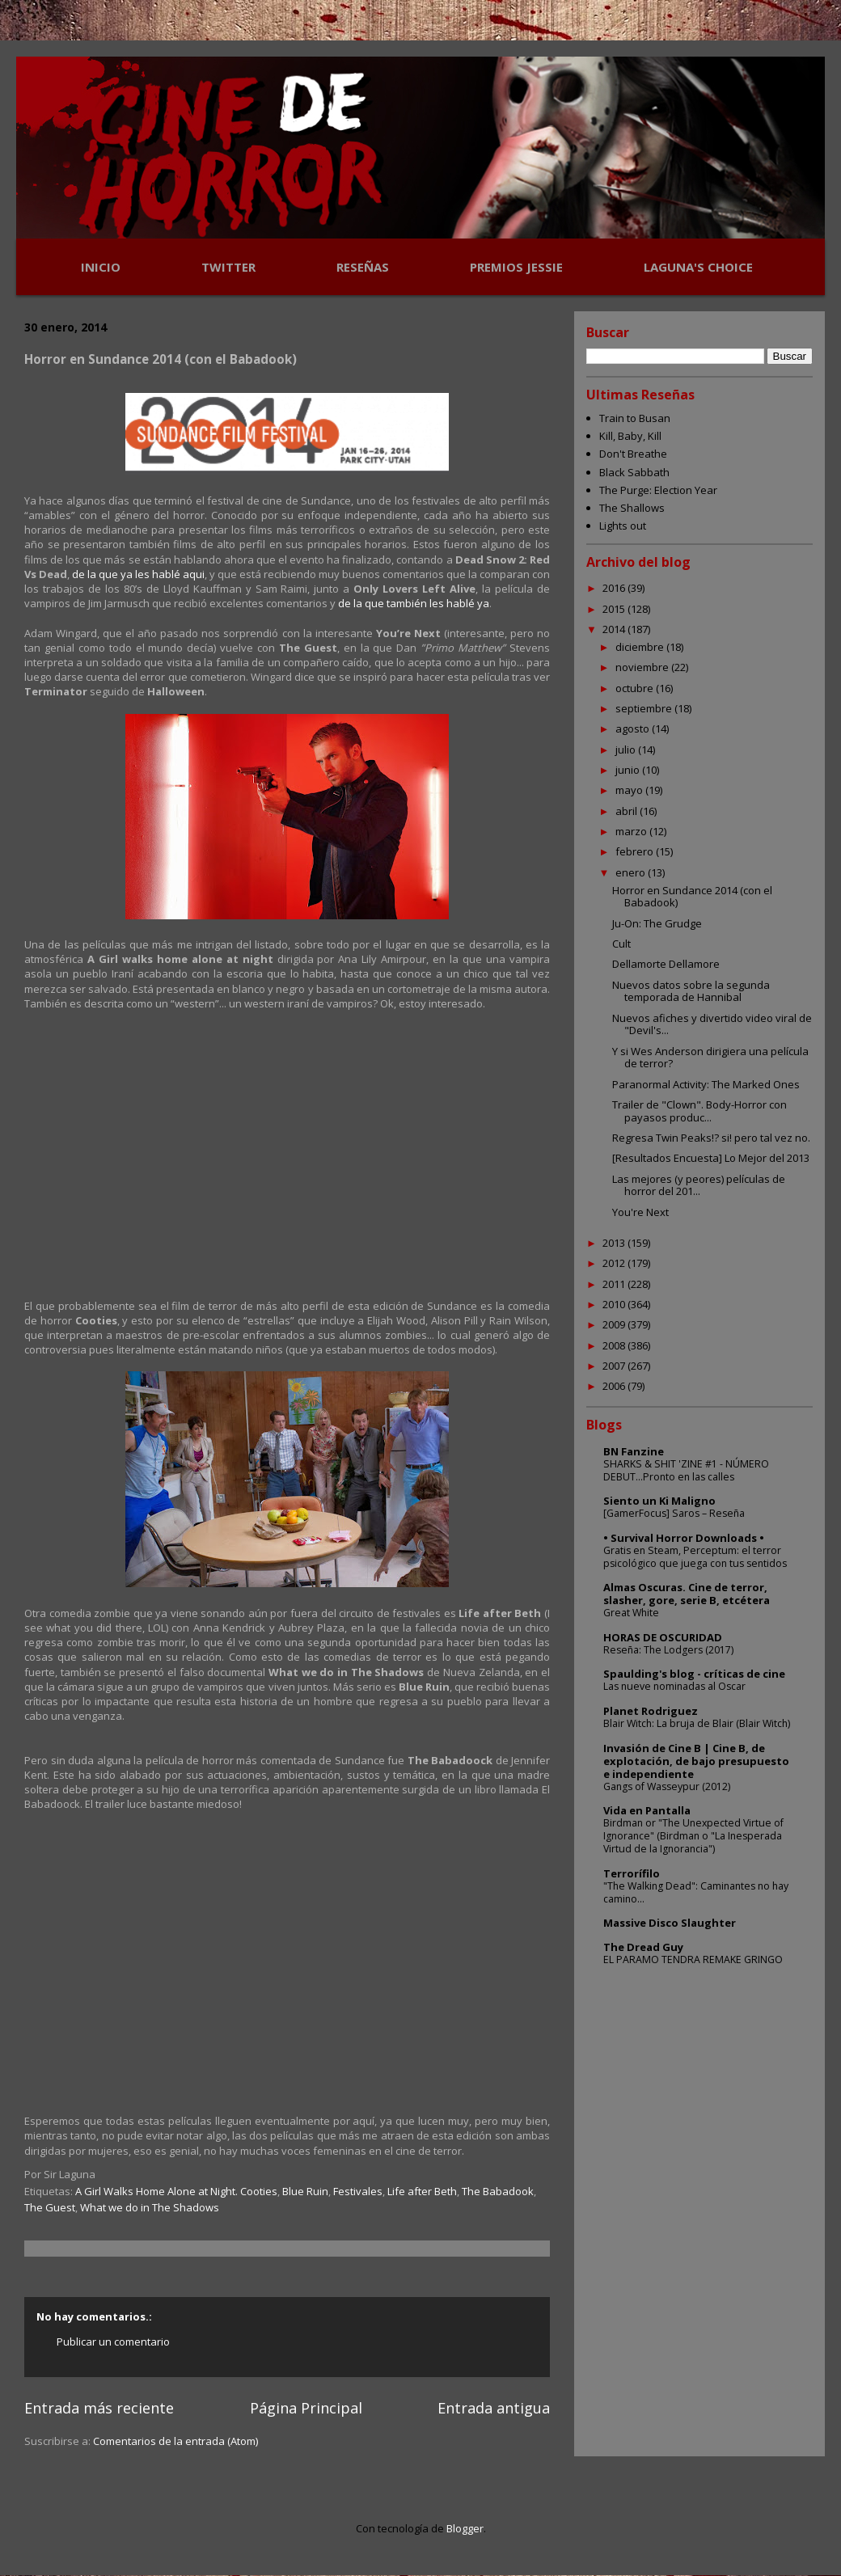 This screenshot has width=841, height=2576. I want to click on 2016, so click(615, 588).